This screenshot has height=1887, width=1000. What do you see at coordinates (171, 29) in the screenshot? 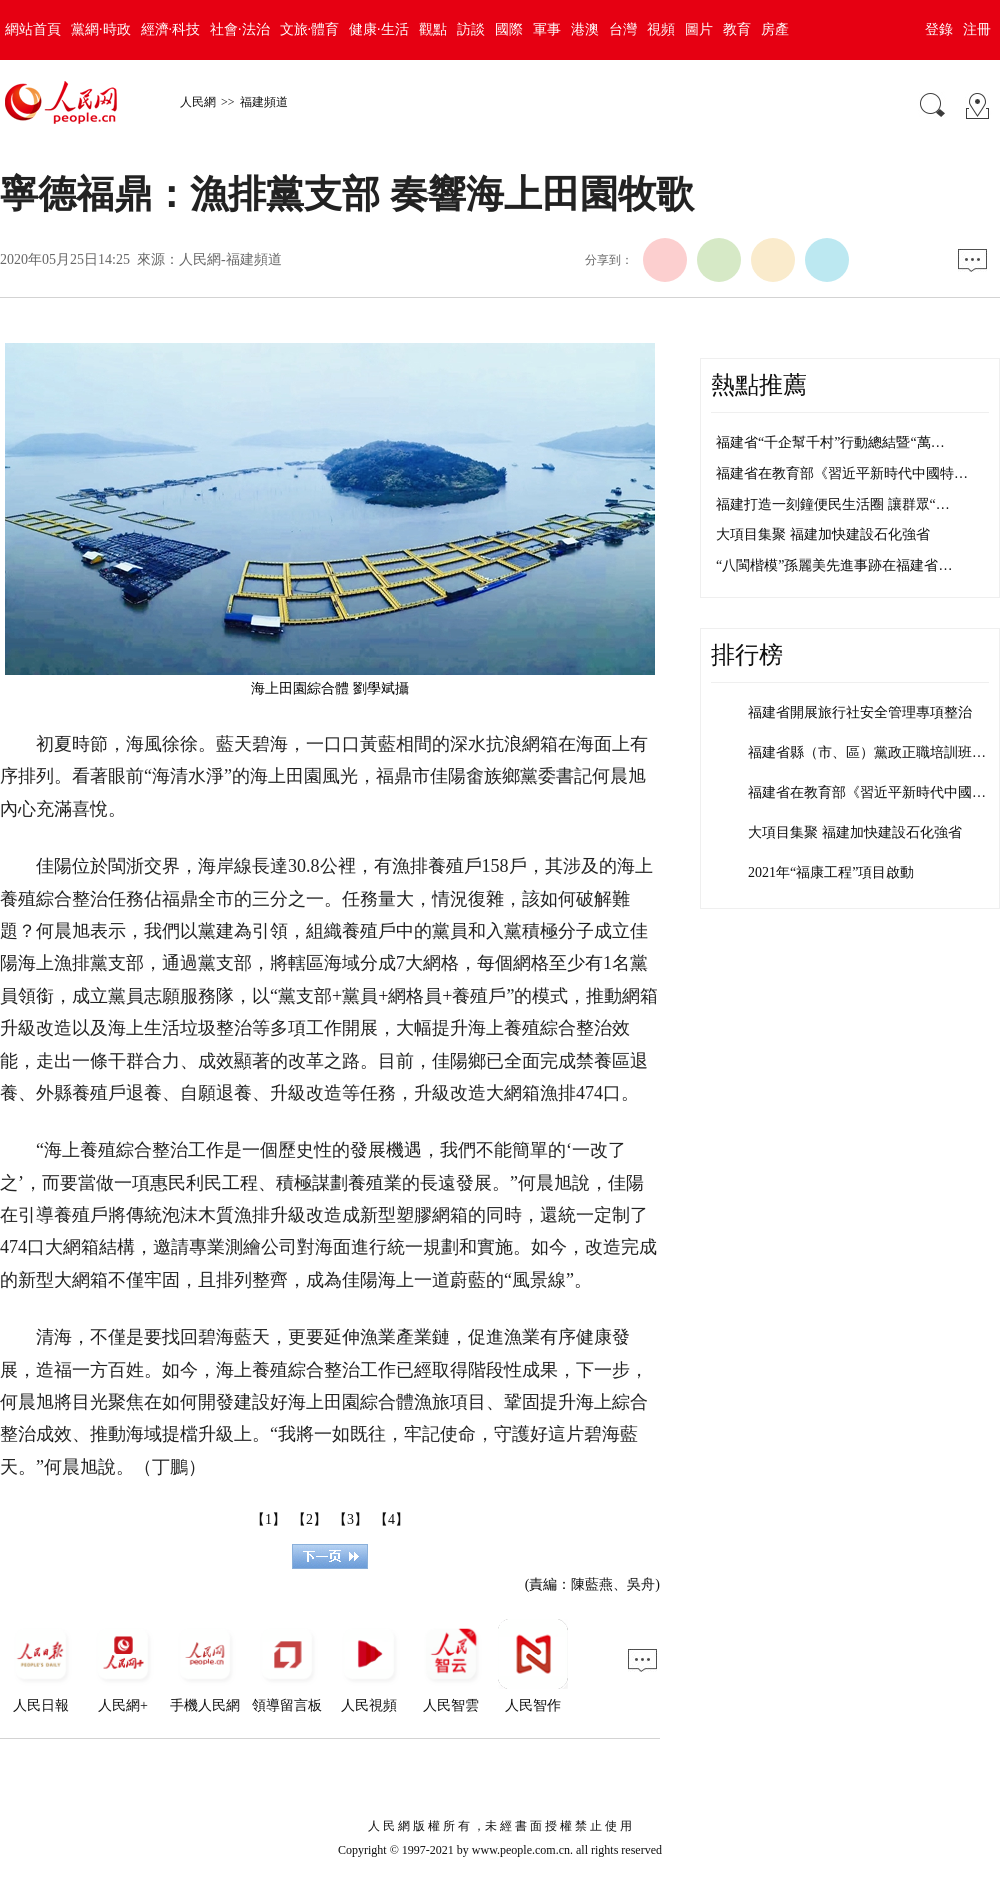
I see `經濟·科技` at bounding box center [171, 29].